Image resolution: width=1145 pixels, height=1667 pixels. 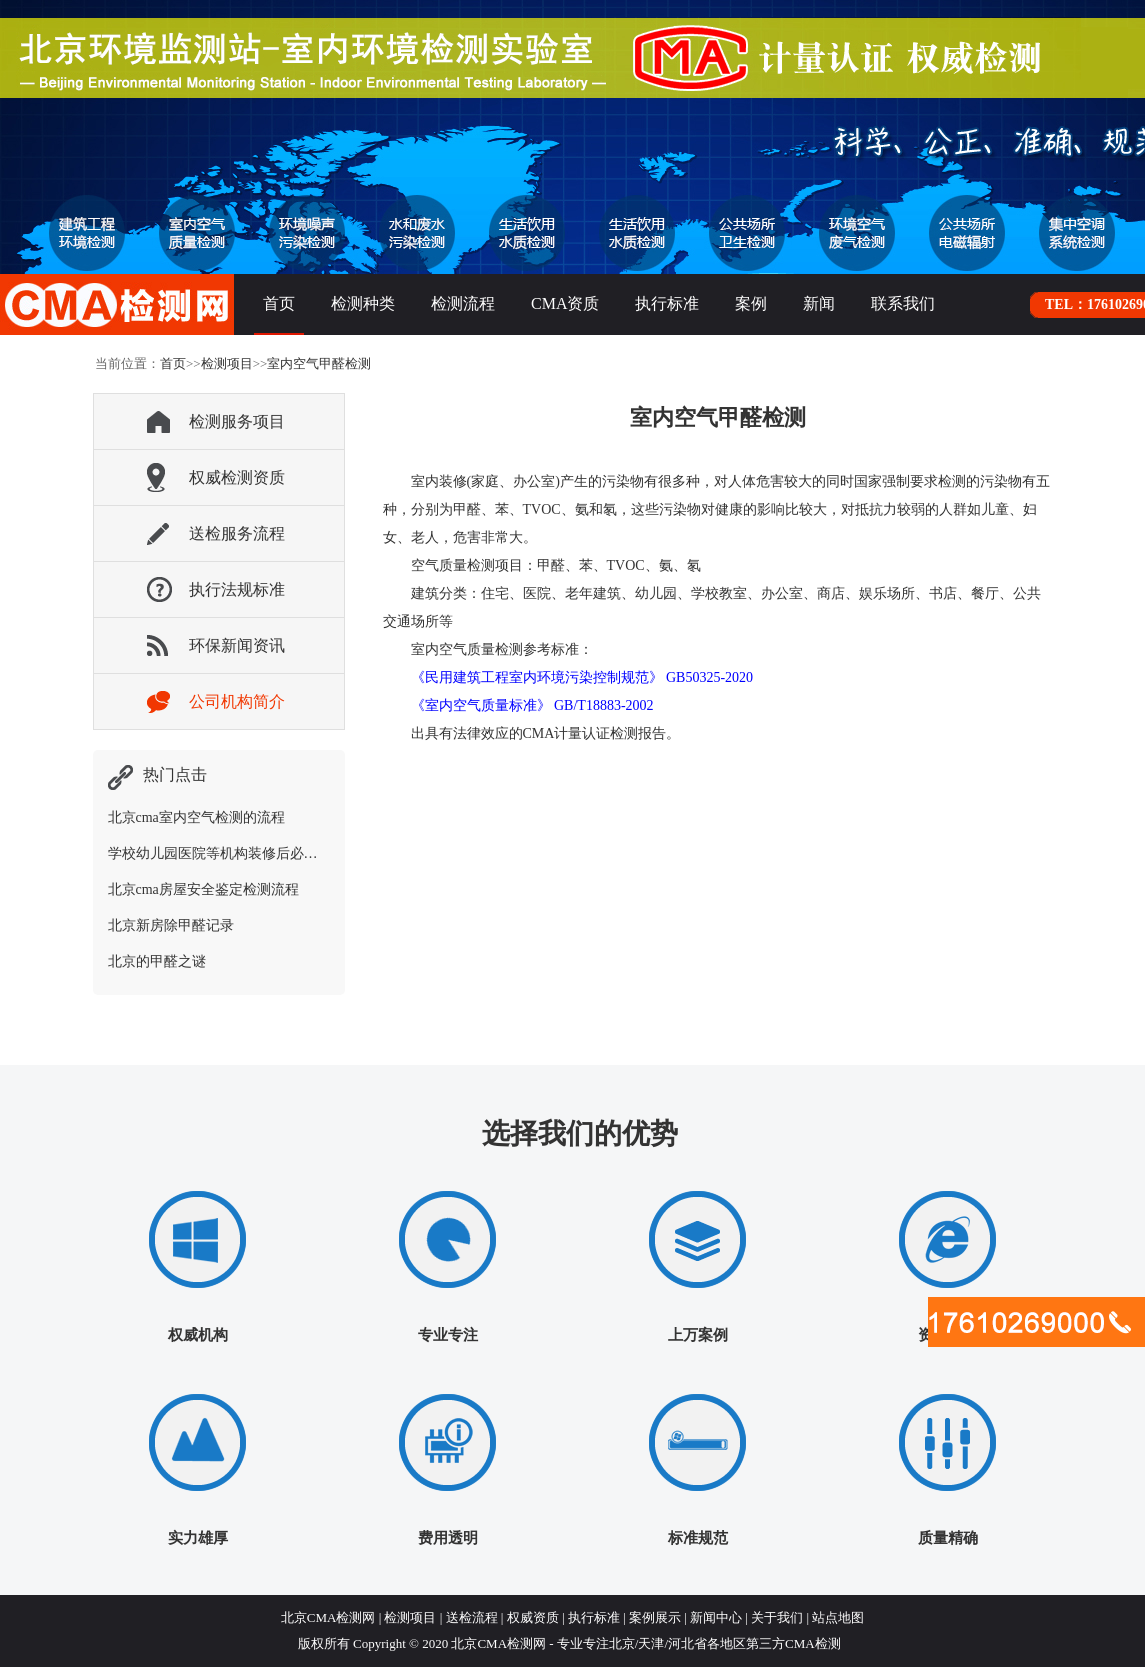 What do you see at coordinates (472, 1617) in the screenshot?
I see `送检流程` at bounding box center [472, 1617].